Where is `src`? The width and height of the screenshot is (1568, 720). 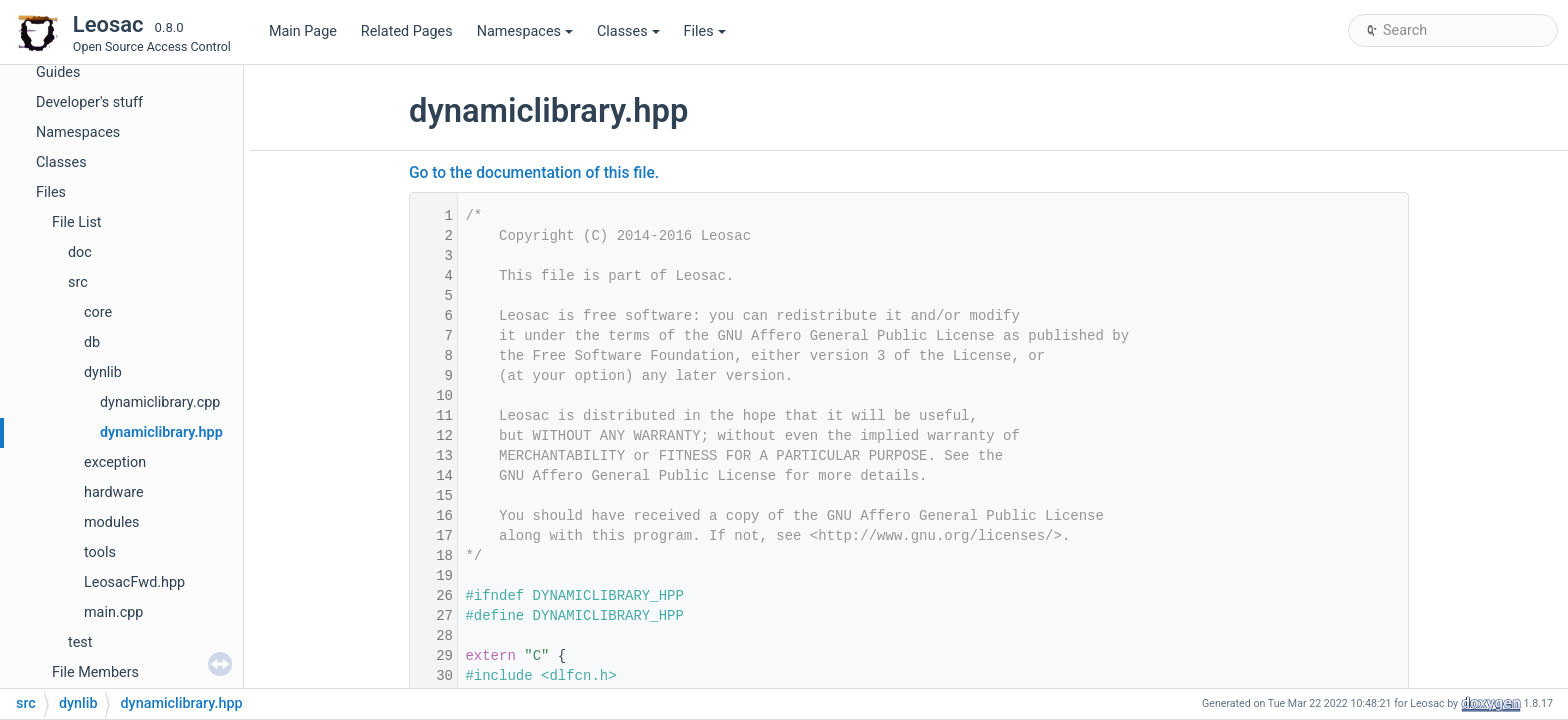 src is located at coordinates (78, 282).